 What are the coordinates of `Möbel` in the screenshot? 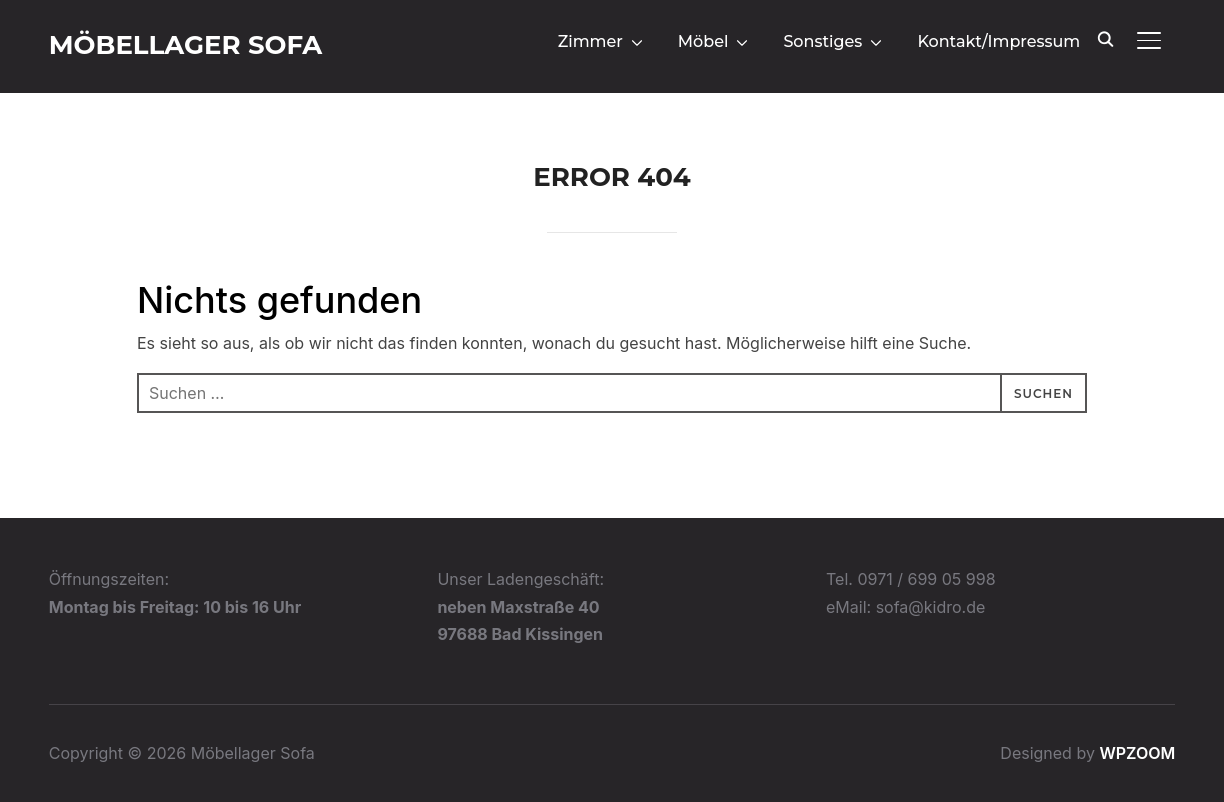 It's located at (703, 41).